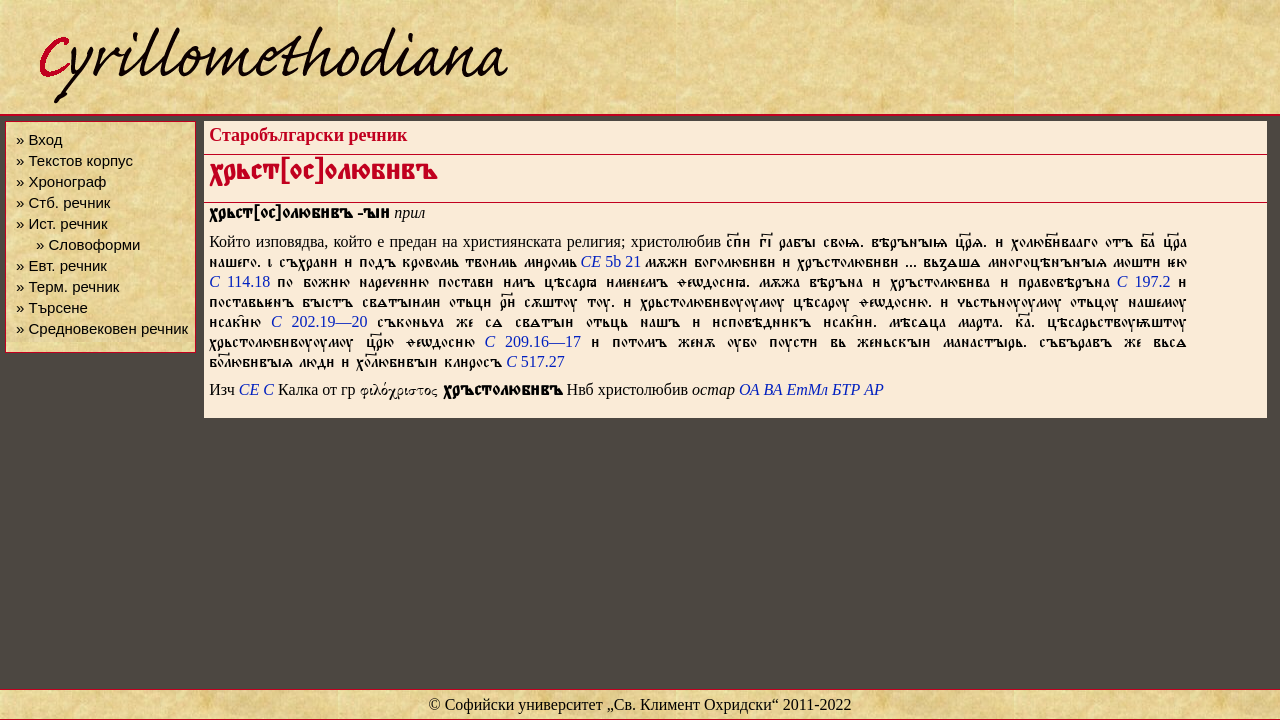  I want to click on » Средновековен речник, so click(102, 328).